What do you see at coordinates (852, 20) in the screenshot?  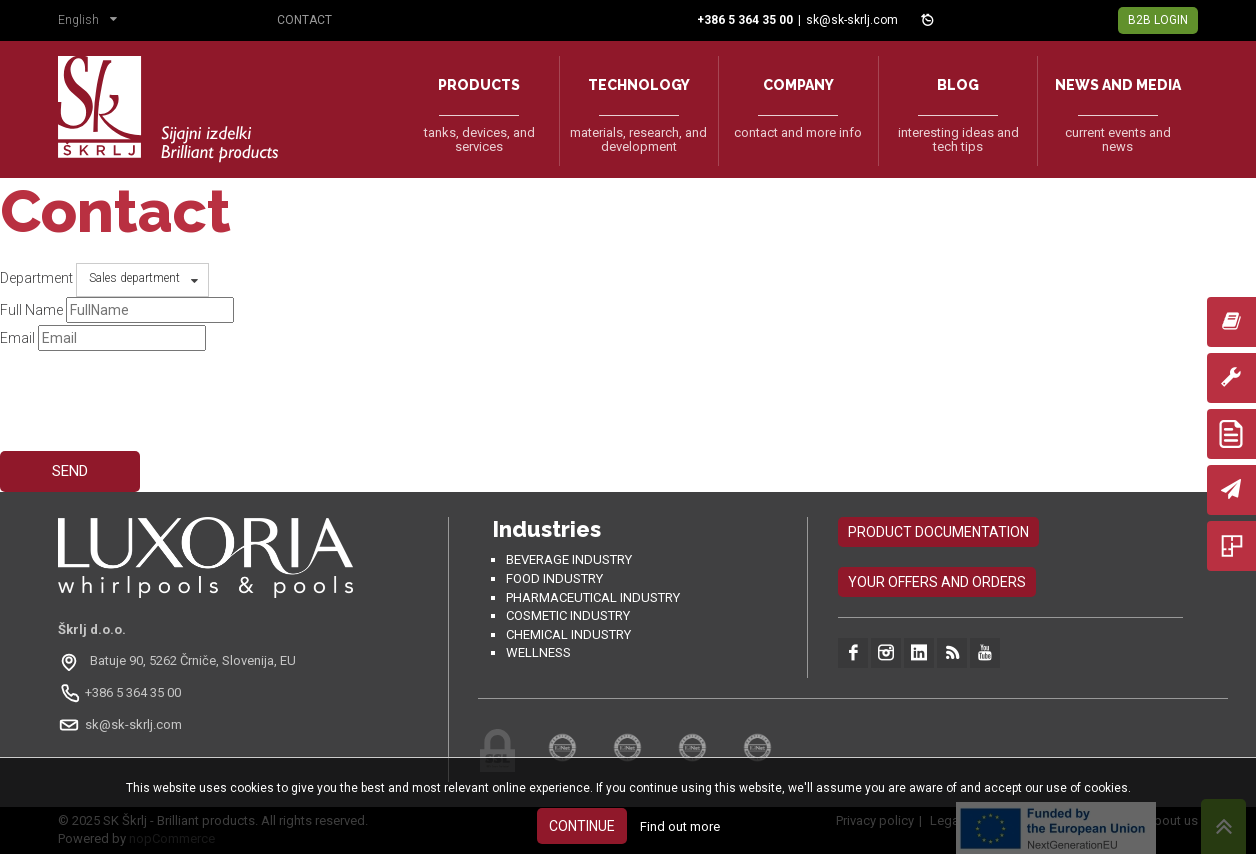 I see `sk@sk-skrlj.com` at bounding box center [852, 20].